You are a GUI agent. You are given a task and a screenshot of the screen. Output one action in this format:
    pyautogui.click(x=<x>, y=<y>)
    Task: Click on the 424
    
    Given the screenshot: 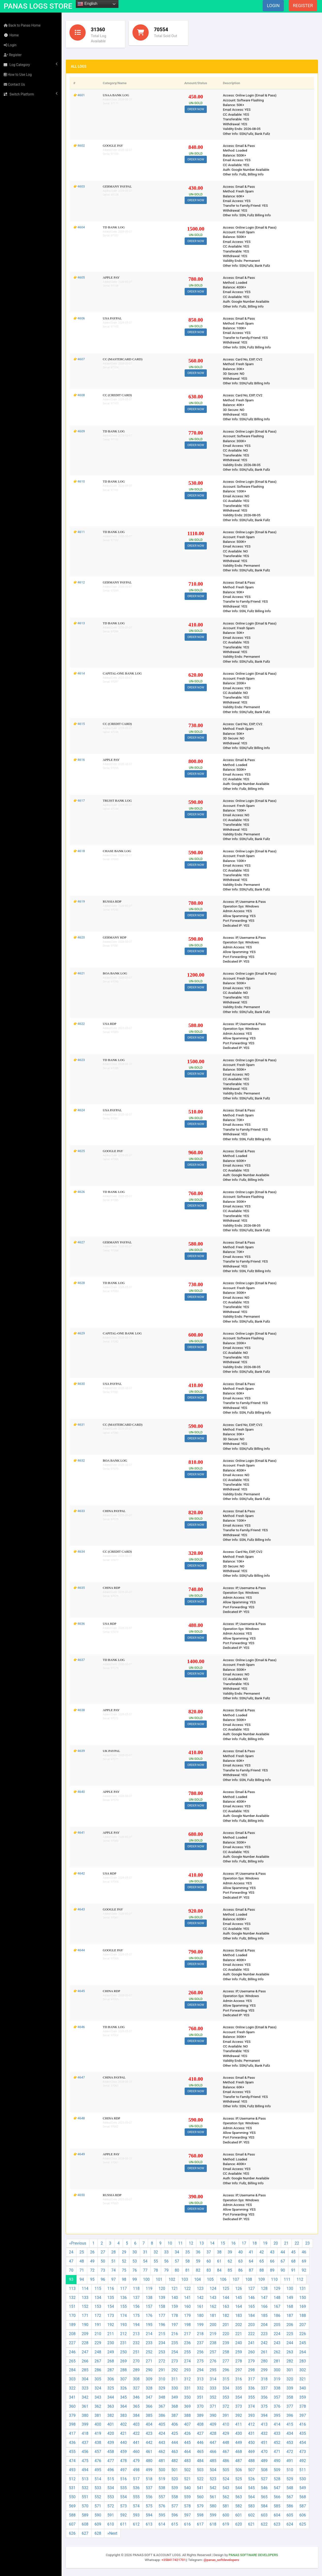 What is the action you would take?
    pyautogui.click(x=162, y=2433)
    